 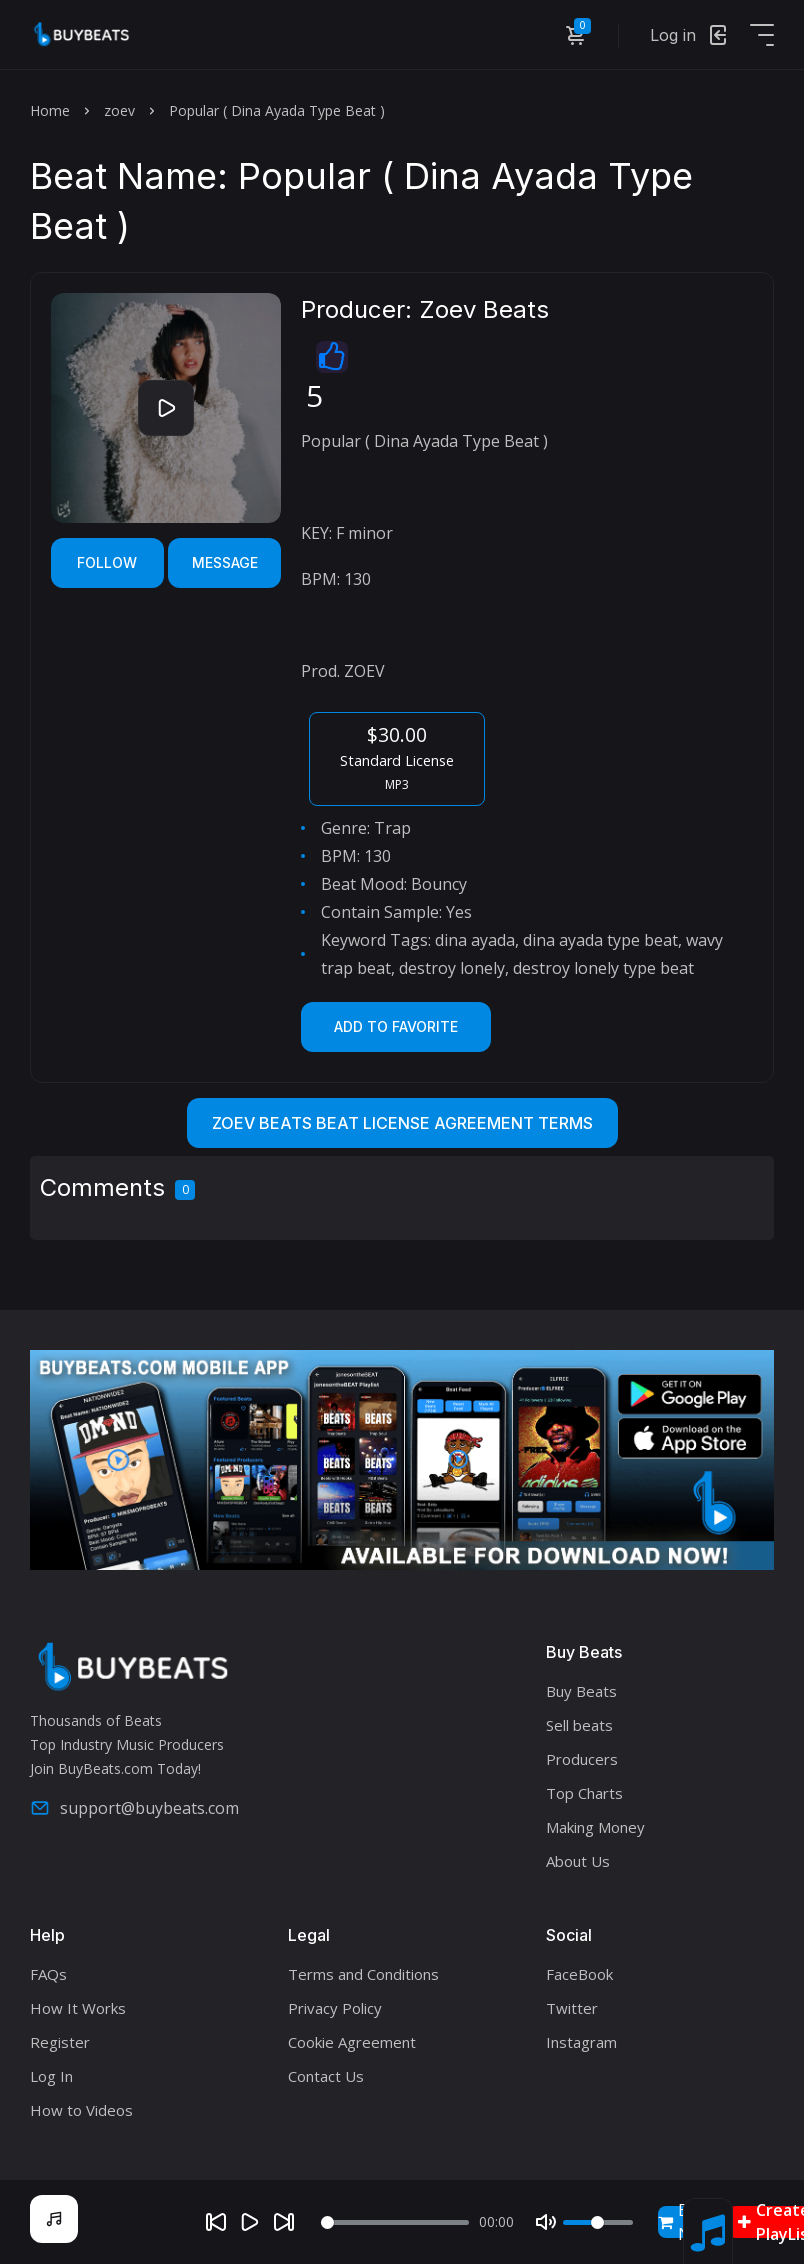 I want to click on FAQs, so click(x=48, y=1974).